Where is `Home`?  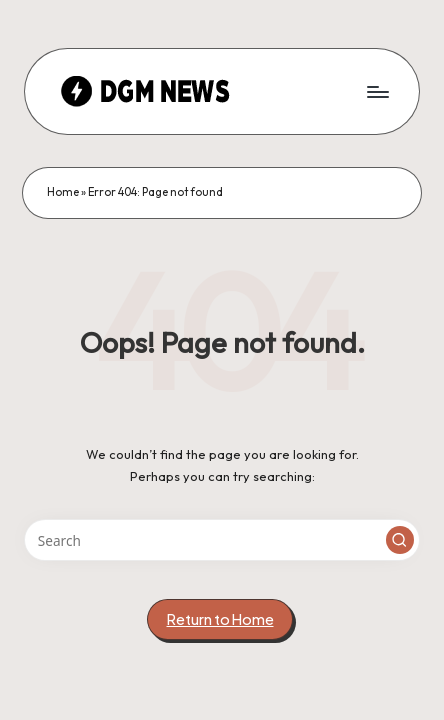
Home is located at coordinates (63, 192).